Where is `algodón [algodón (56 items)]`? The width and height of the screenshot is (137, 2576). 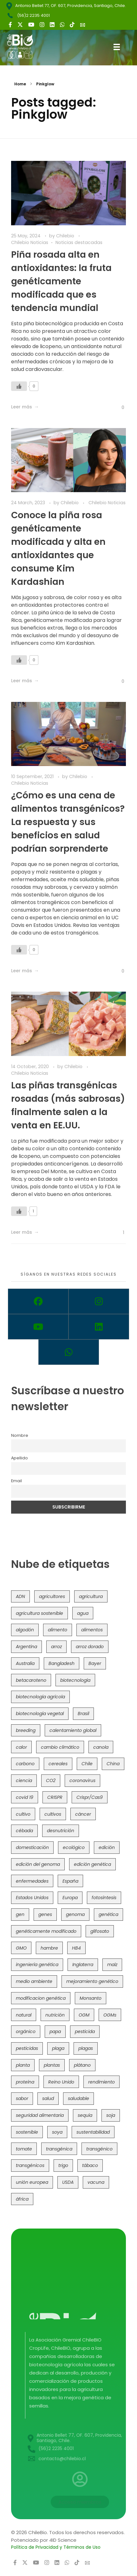
algodón [algodón (56 items)] is located at coordinates (25, 1630).